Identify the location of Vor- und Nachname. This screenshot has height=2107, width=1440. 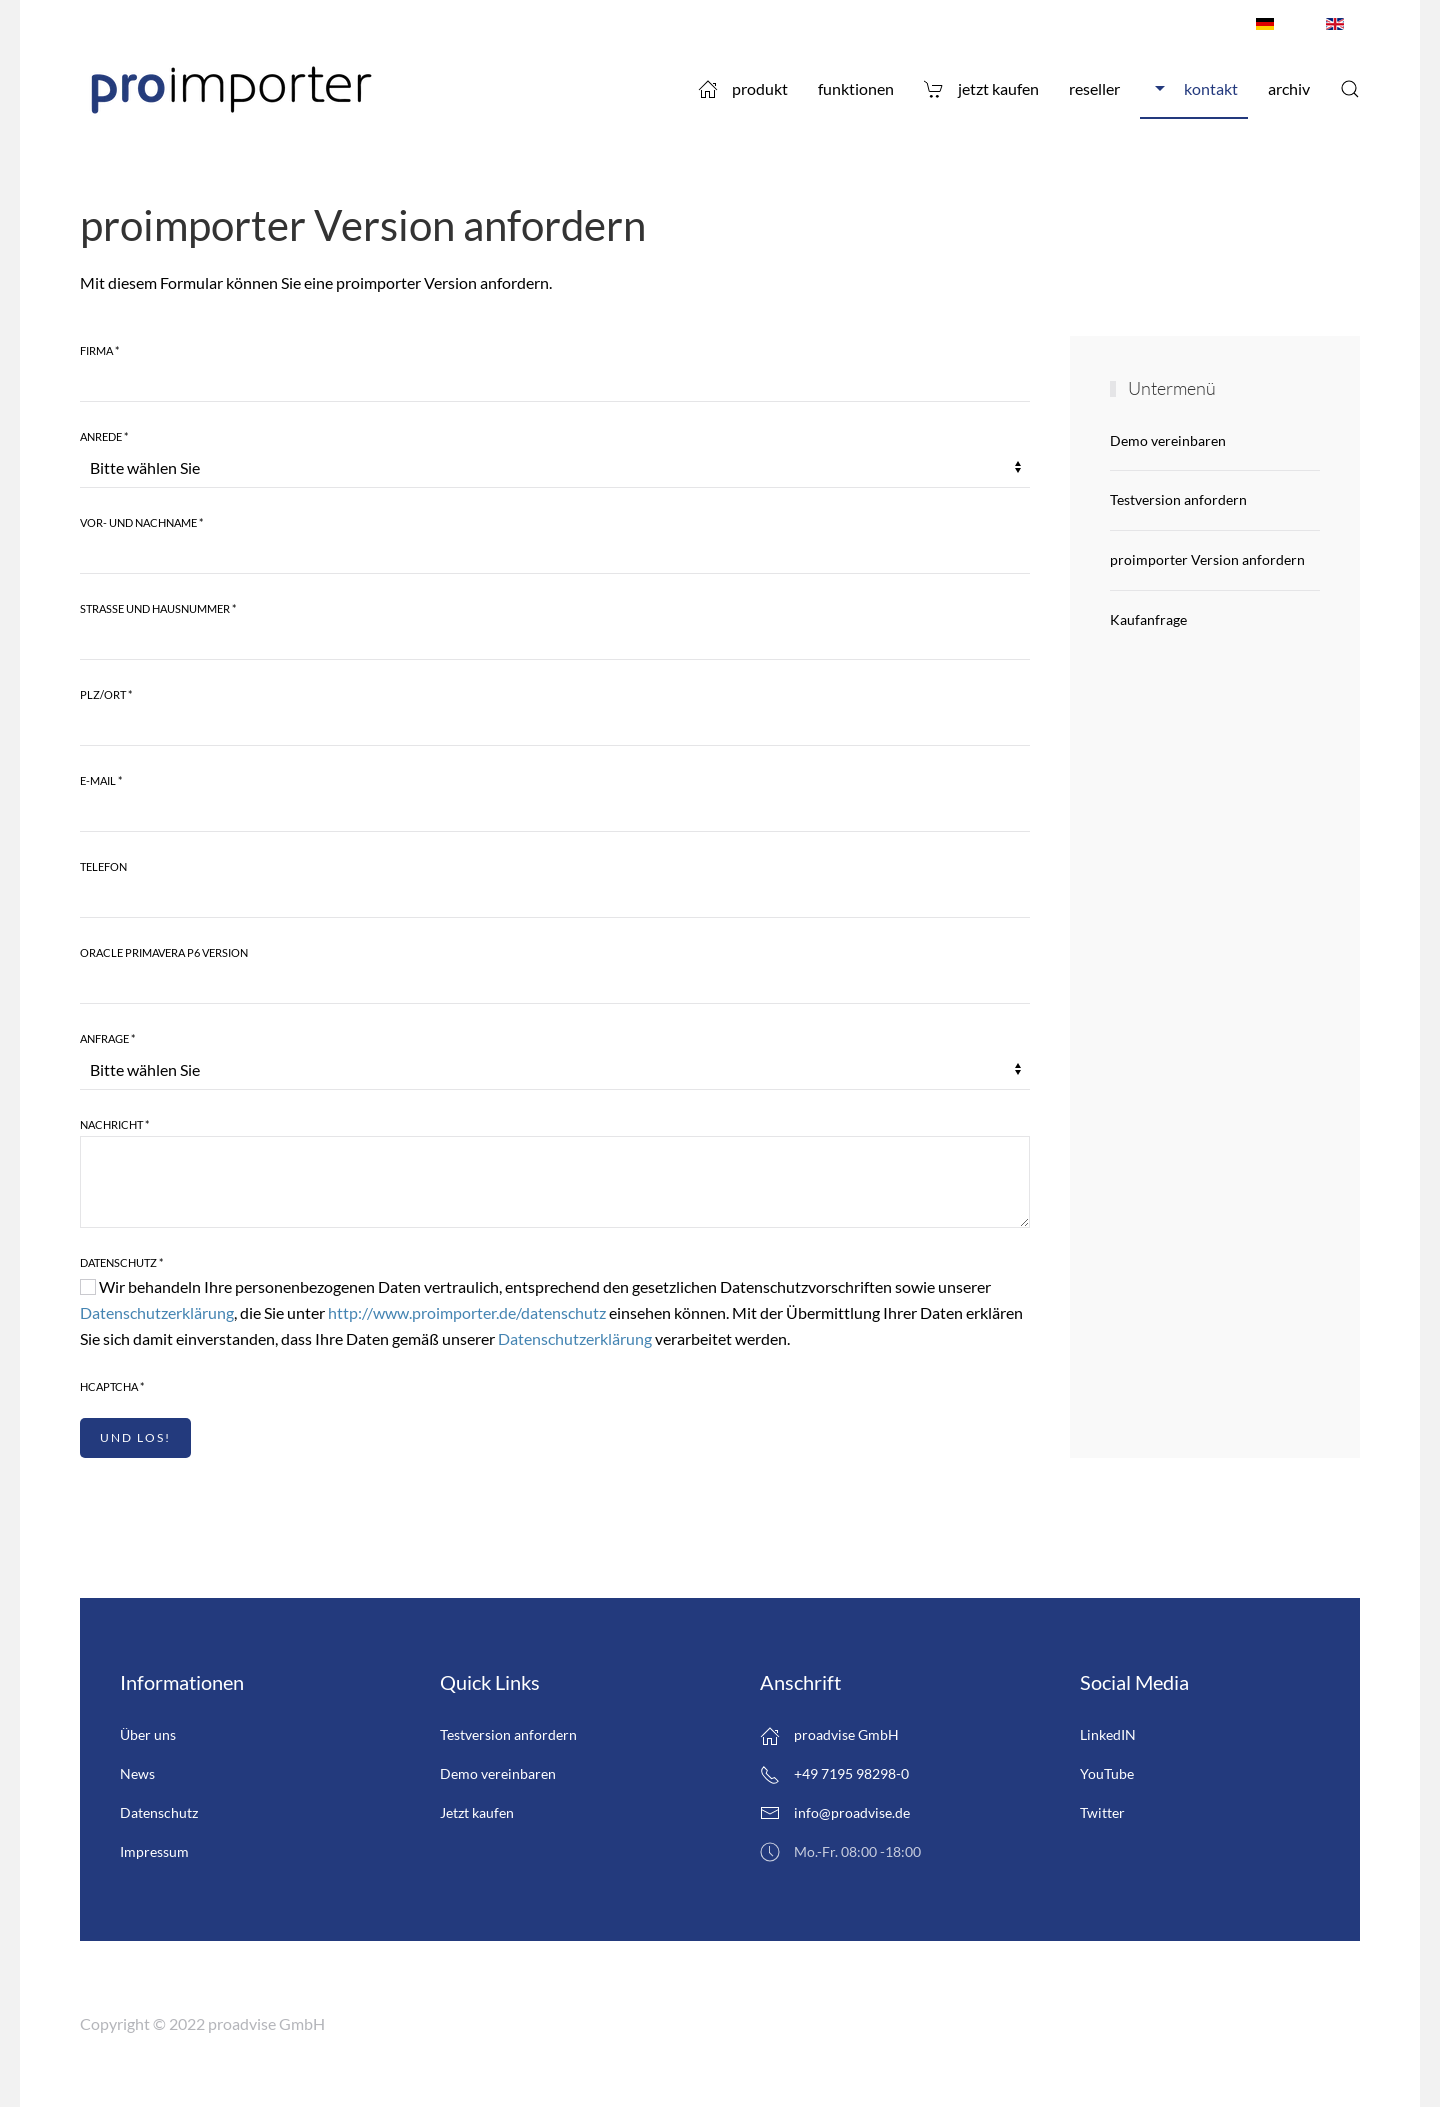
(141, 522).